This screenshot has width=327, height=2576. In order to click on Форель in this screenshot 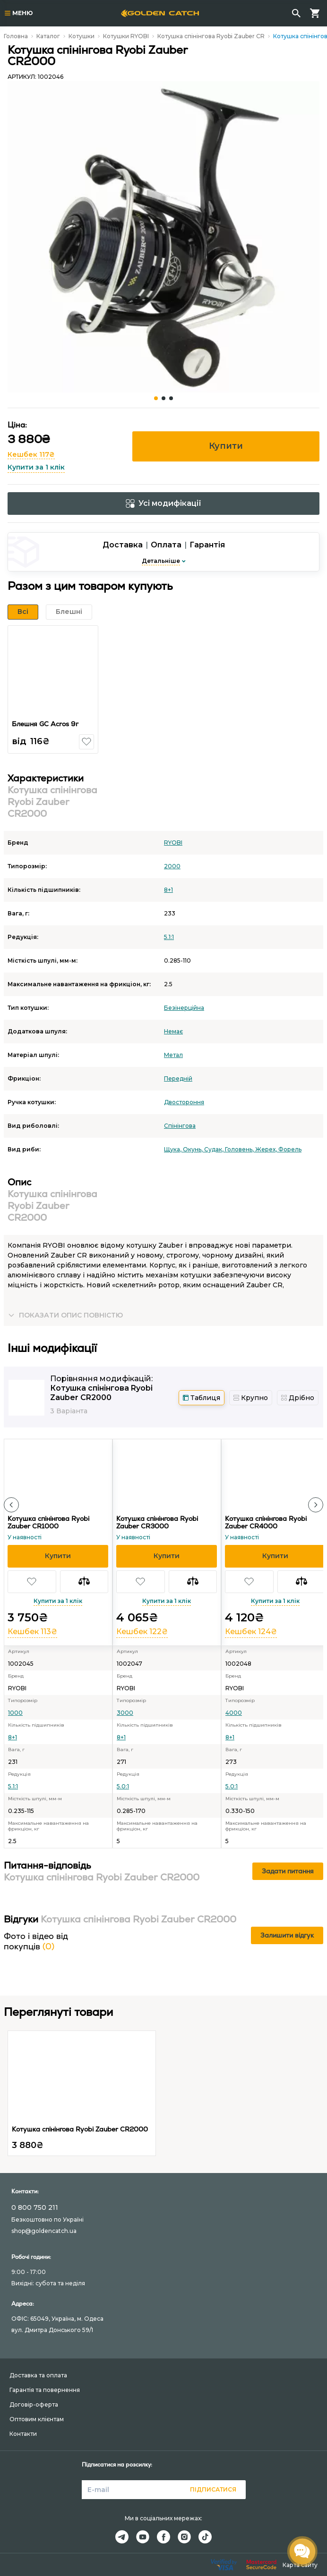, I will do `click(289, 1149)`.